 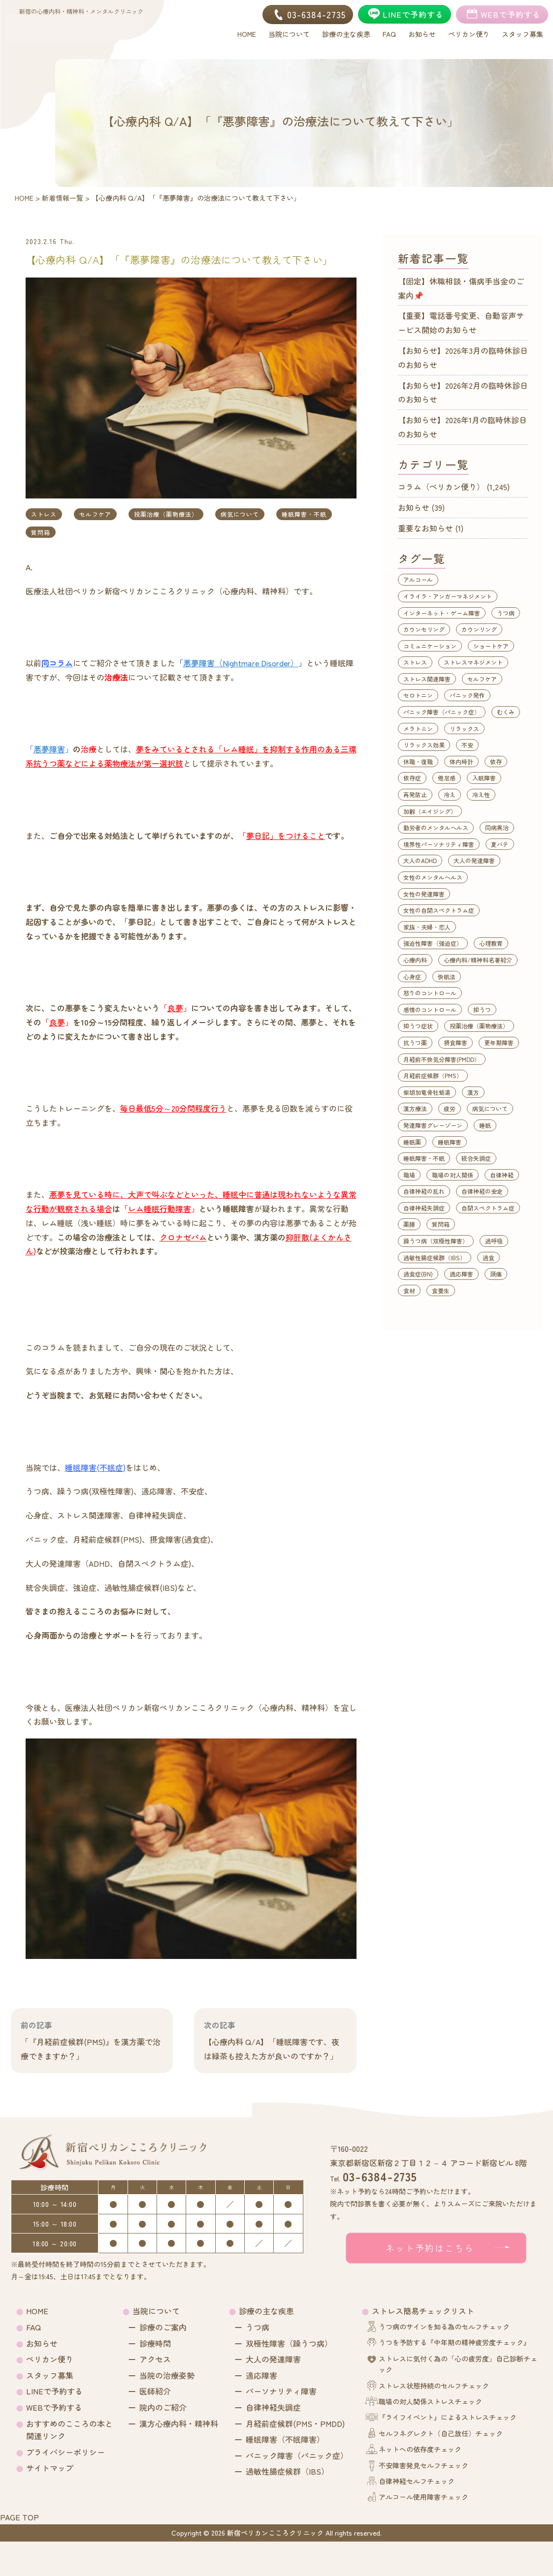 I want to click on 統合失調症, so click(x=476, y=1158).